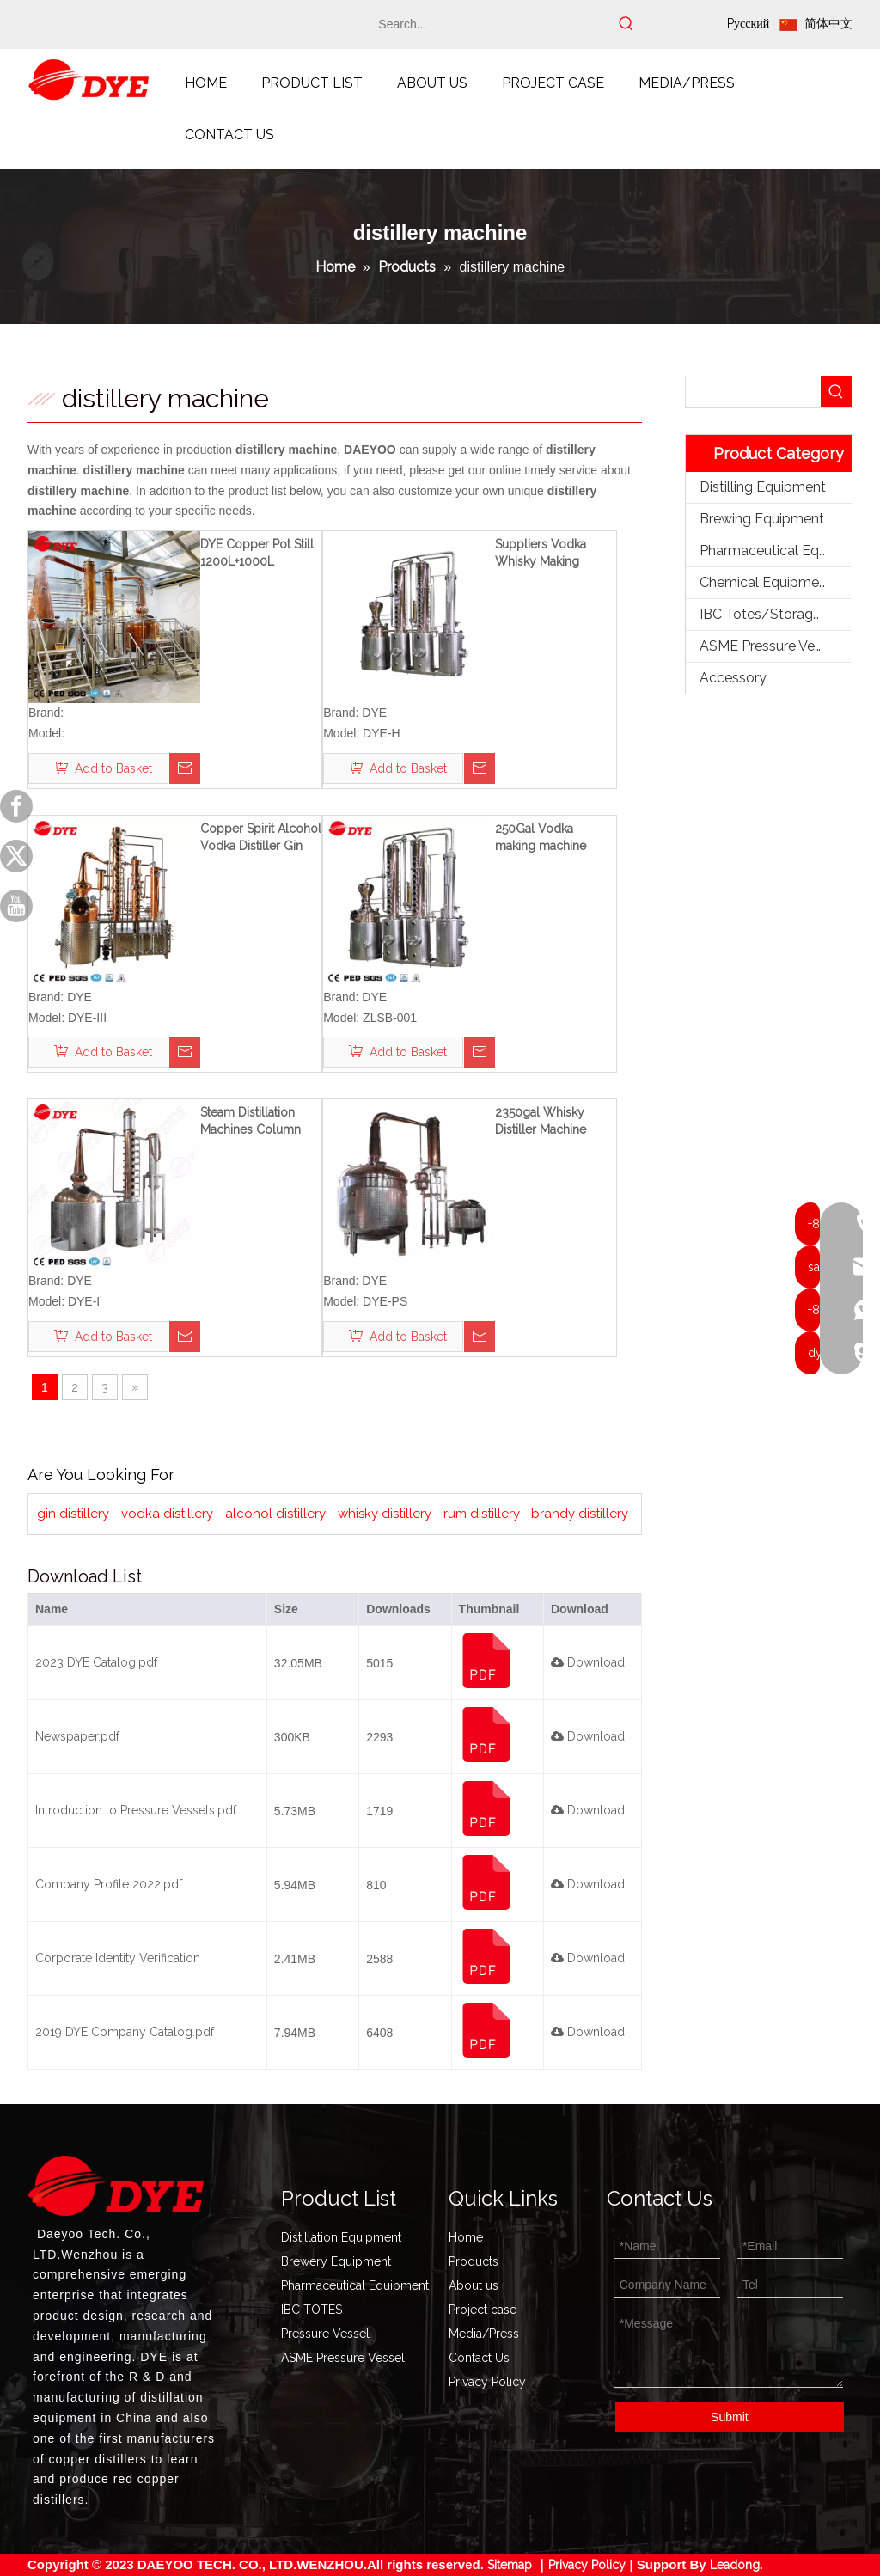  What do you see at coordinates (479, 2358) in the screenshot?
I see `Contact Us` at bounding box center [479, 2358].